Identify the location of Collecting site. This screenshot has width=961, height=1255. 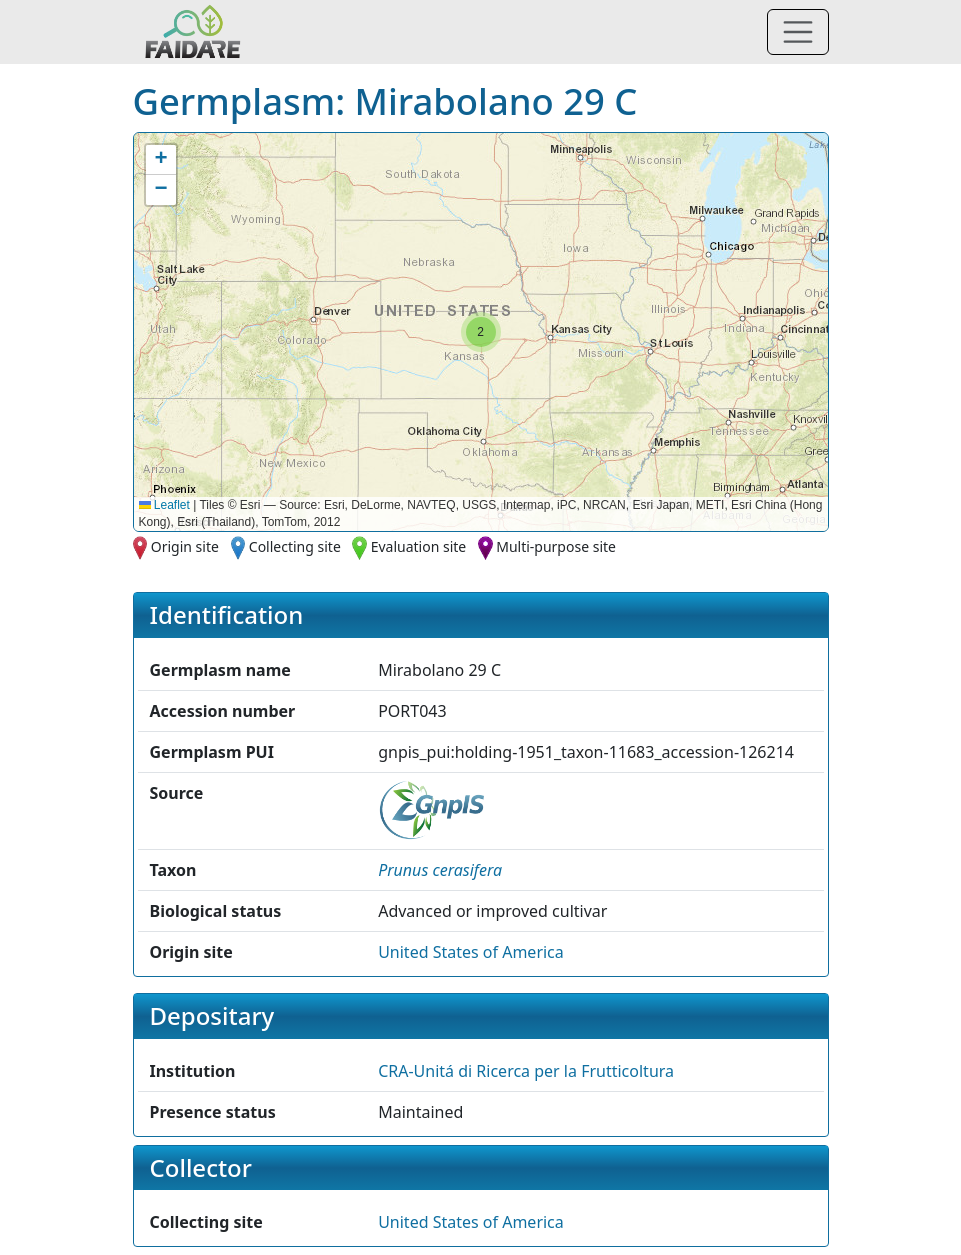
(295, 546).